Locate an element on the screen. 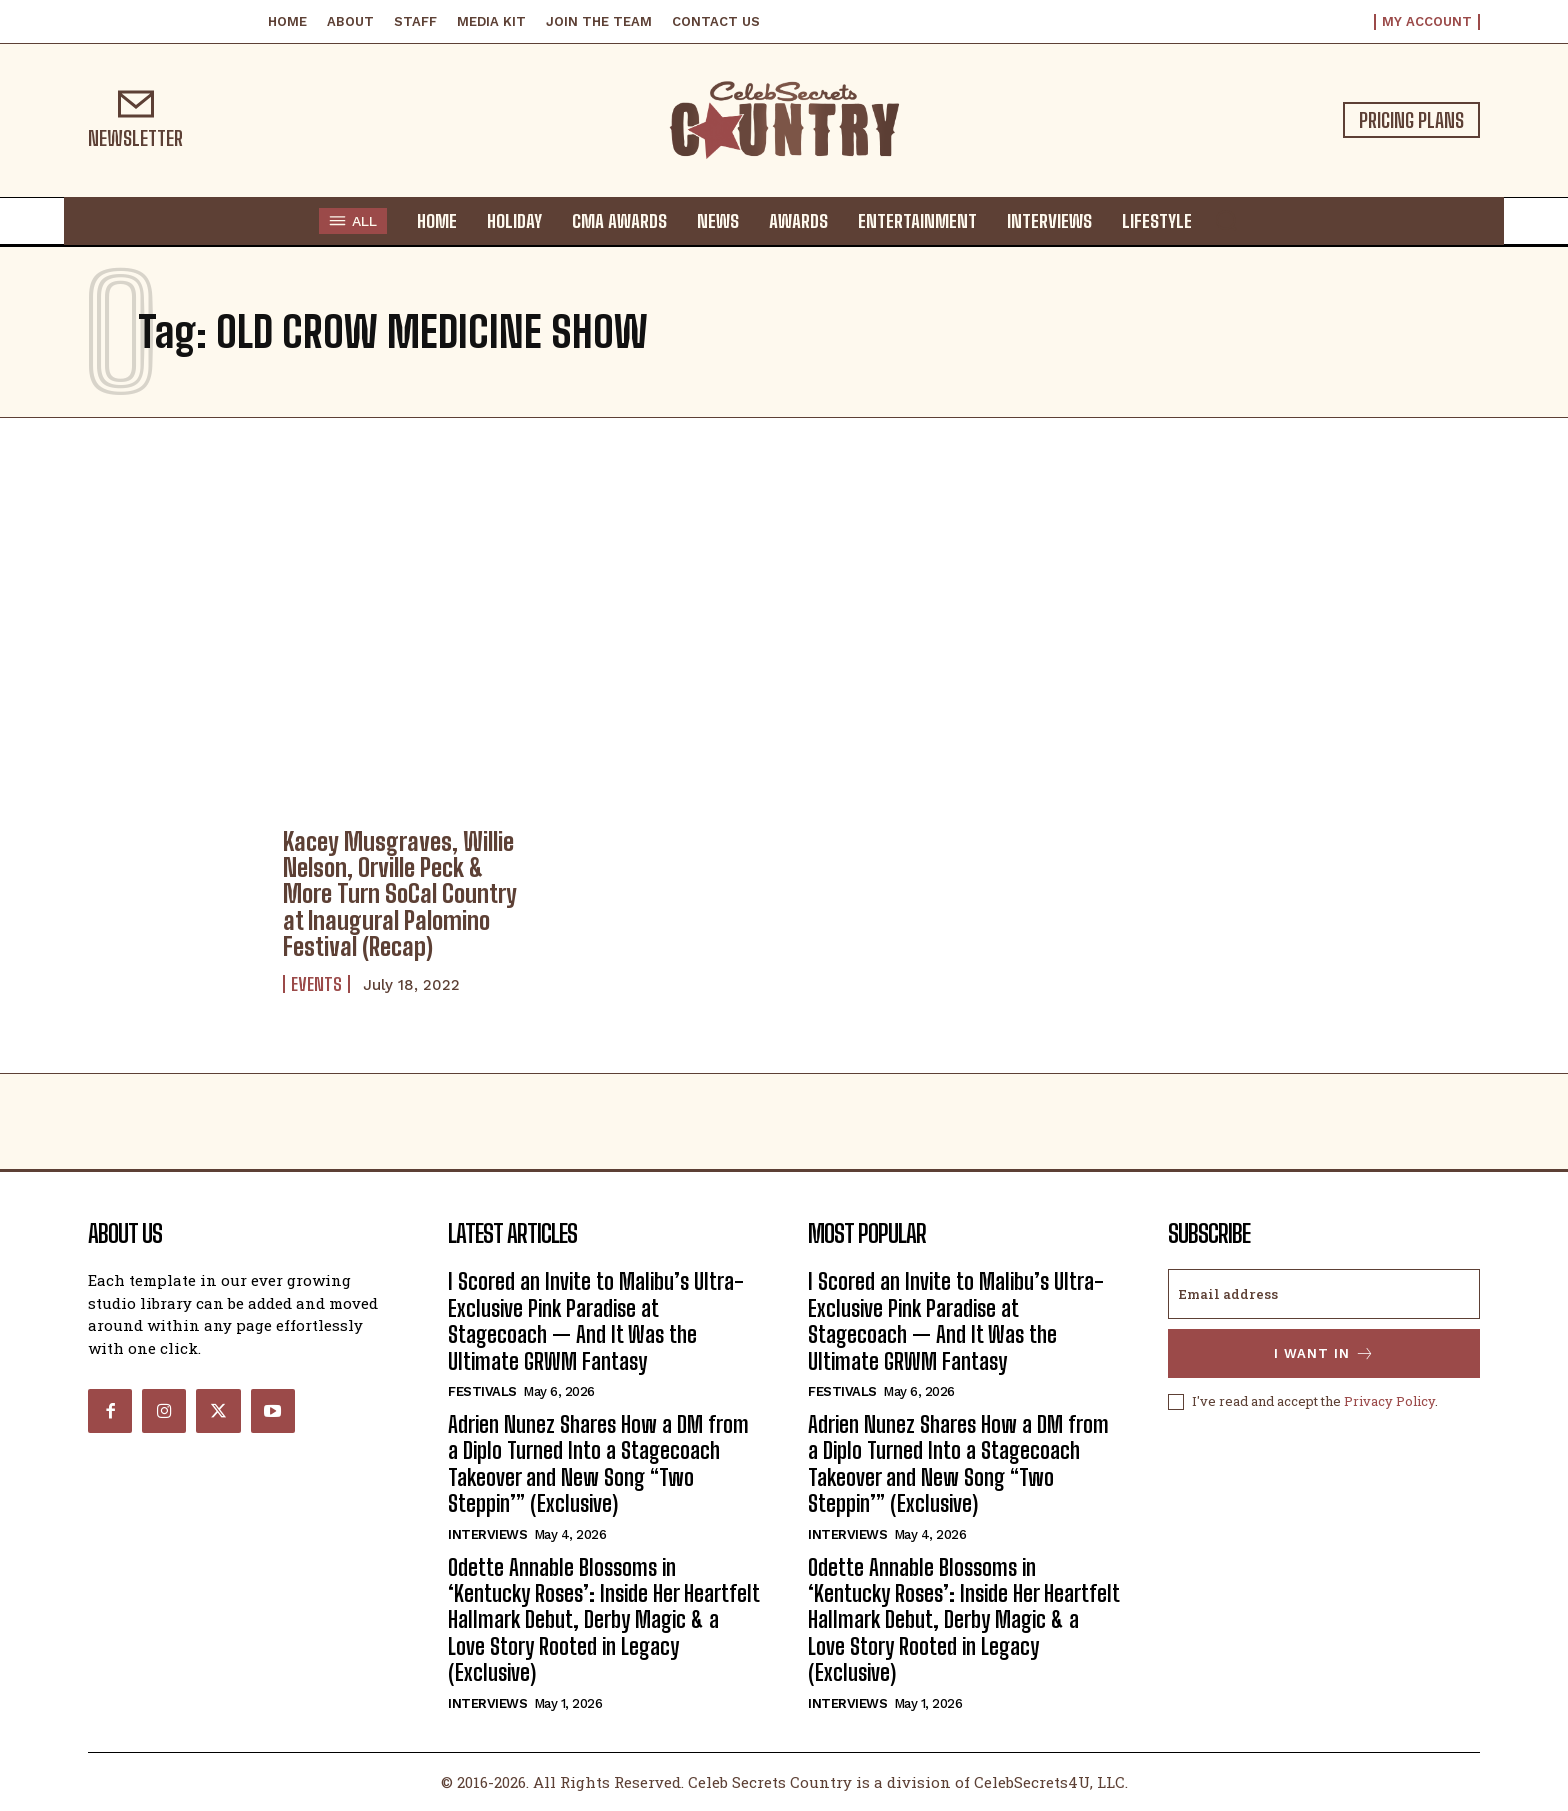 The image size is (1568, 1811). I want in is located at coordinates (1324, 1353).